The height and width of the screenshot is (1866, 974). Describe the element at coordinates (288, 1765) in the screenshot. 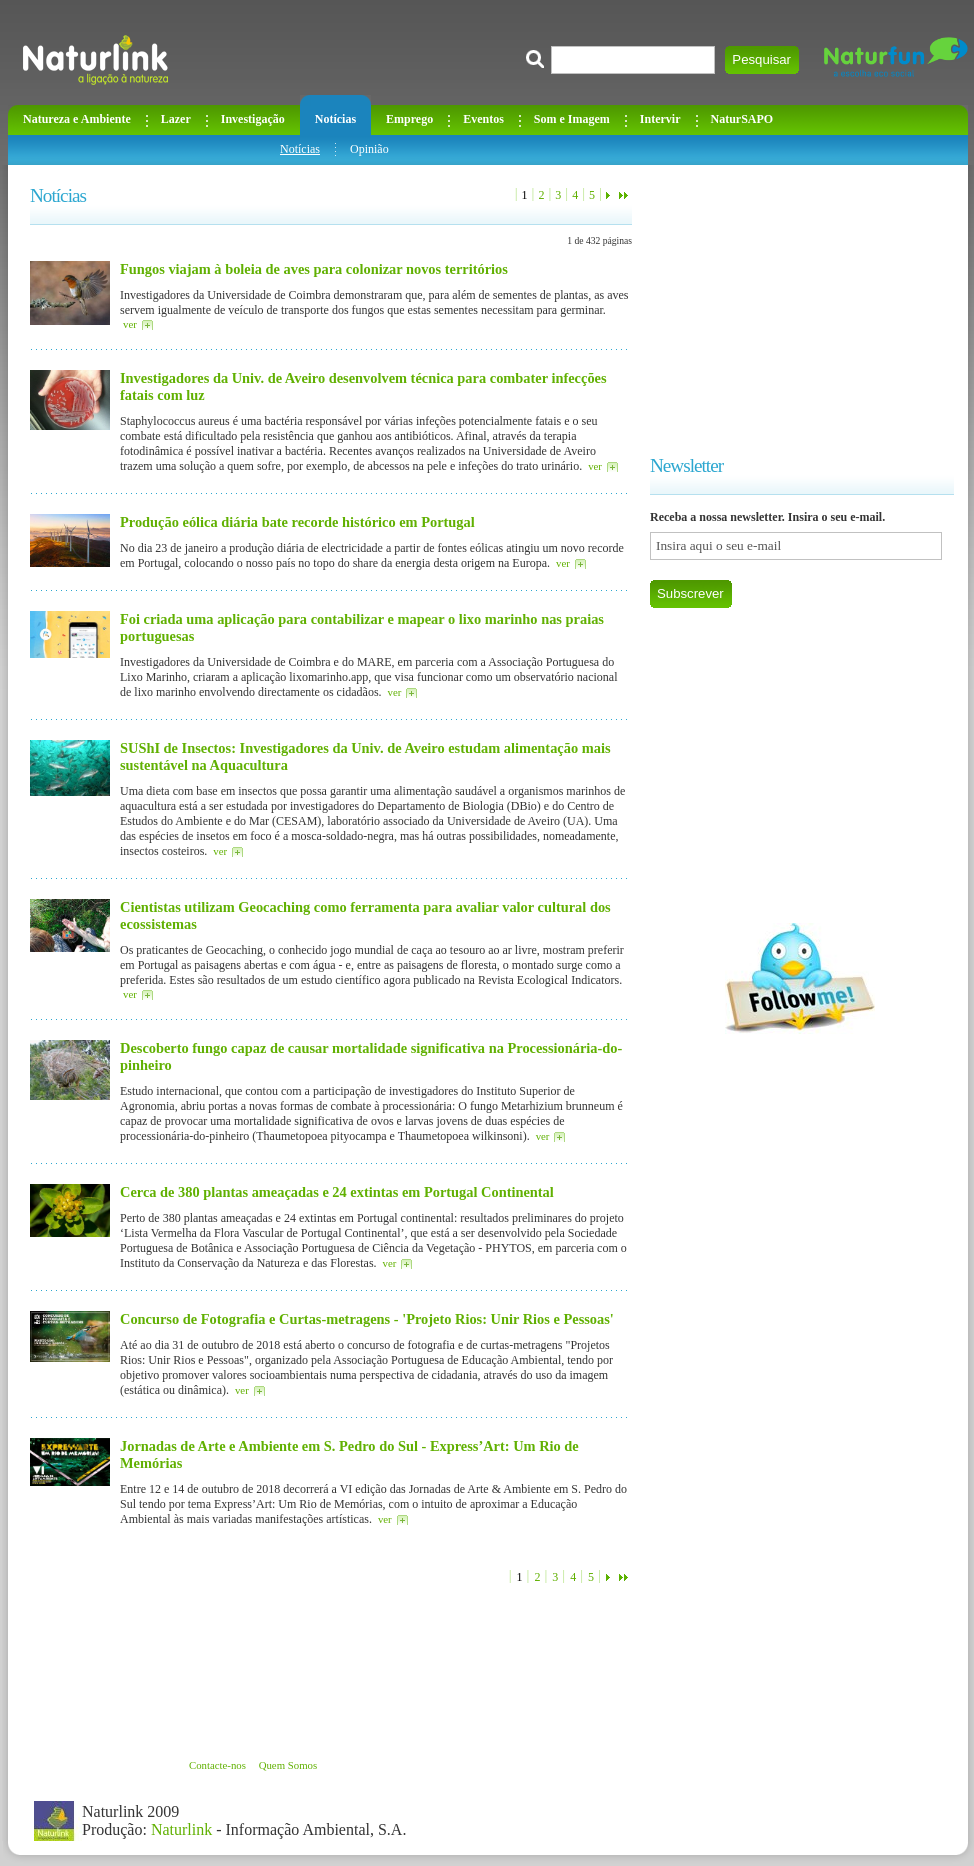

I see `Quem Somos` at that location.